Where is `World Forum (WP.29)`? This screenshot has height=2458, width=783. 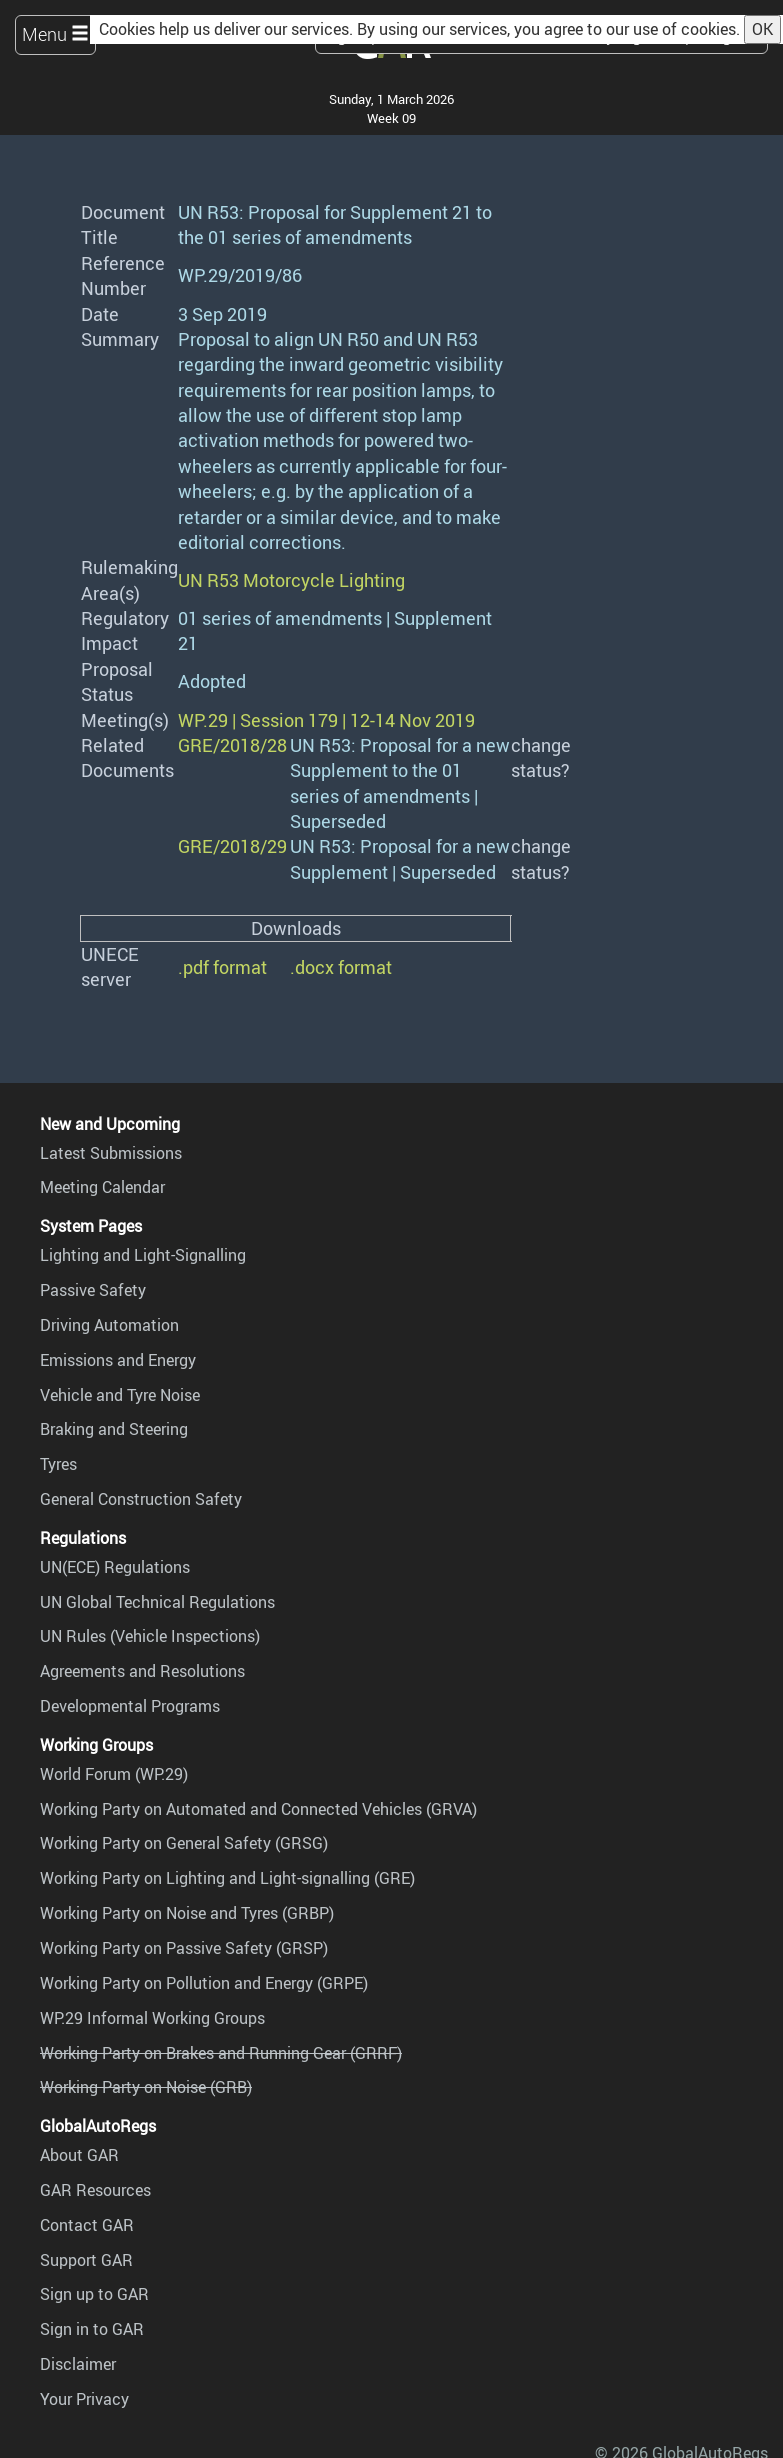
World Forum (WP.29) is located at coordinates (114, 1774).